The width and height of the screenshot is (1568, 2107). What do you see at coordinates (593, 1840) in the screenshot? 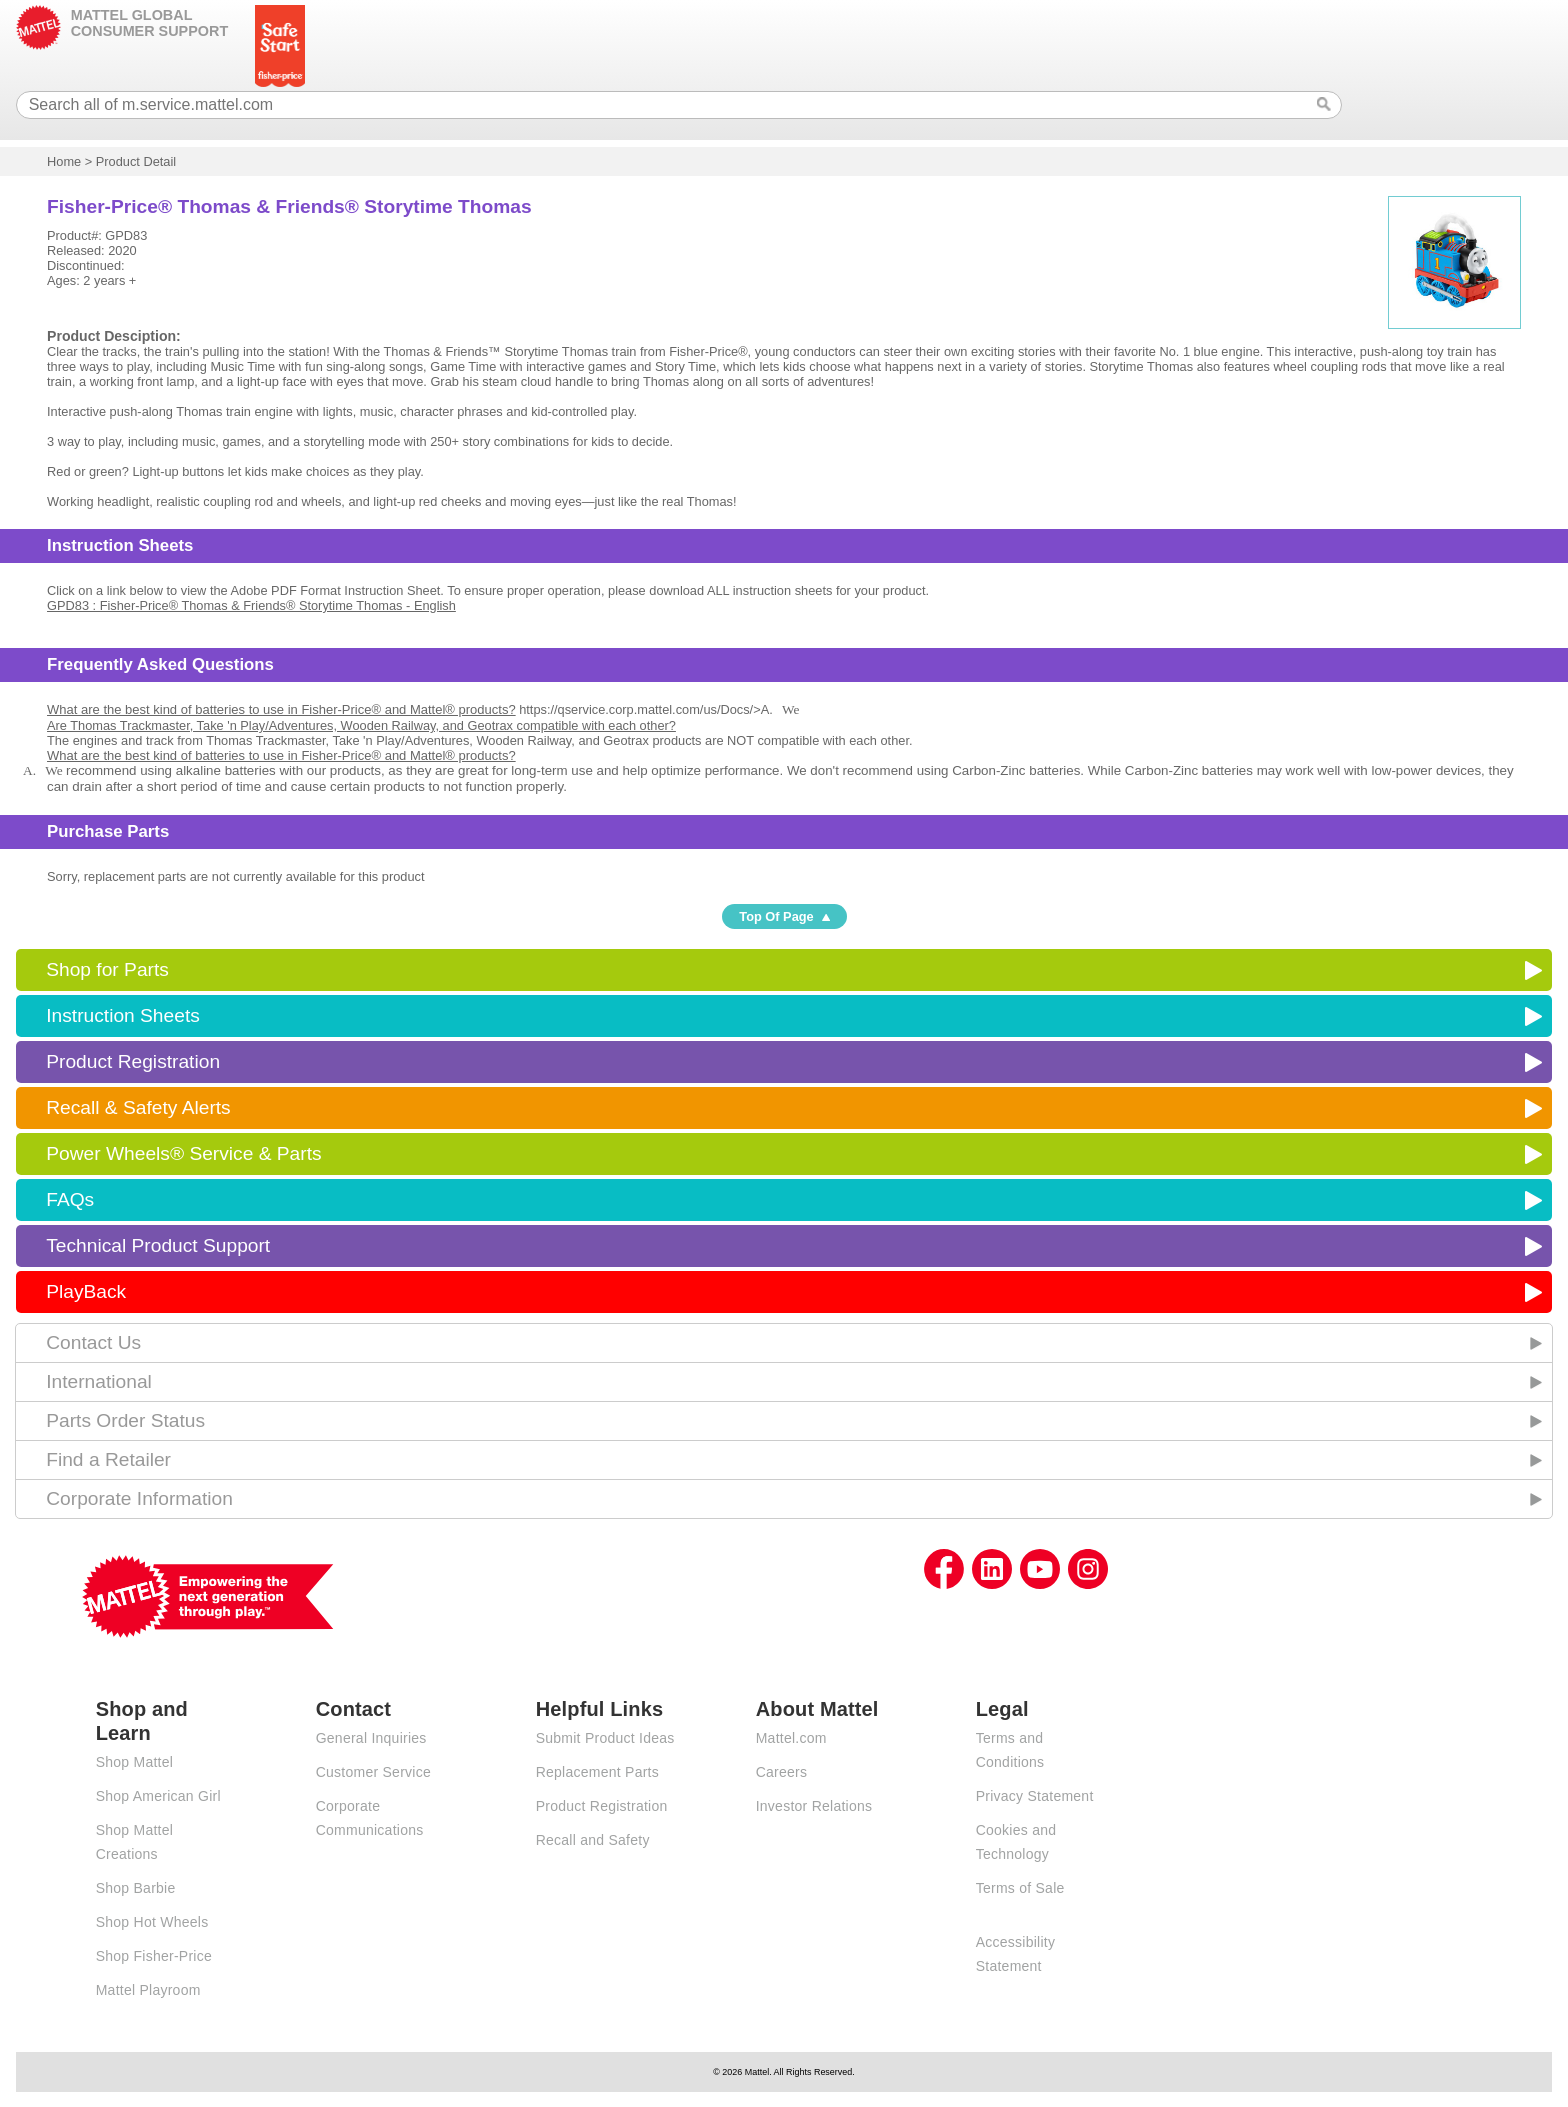
I see `Recall and Safety` at bounding box center [593, 1840].